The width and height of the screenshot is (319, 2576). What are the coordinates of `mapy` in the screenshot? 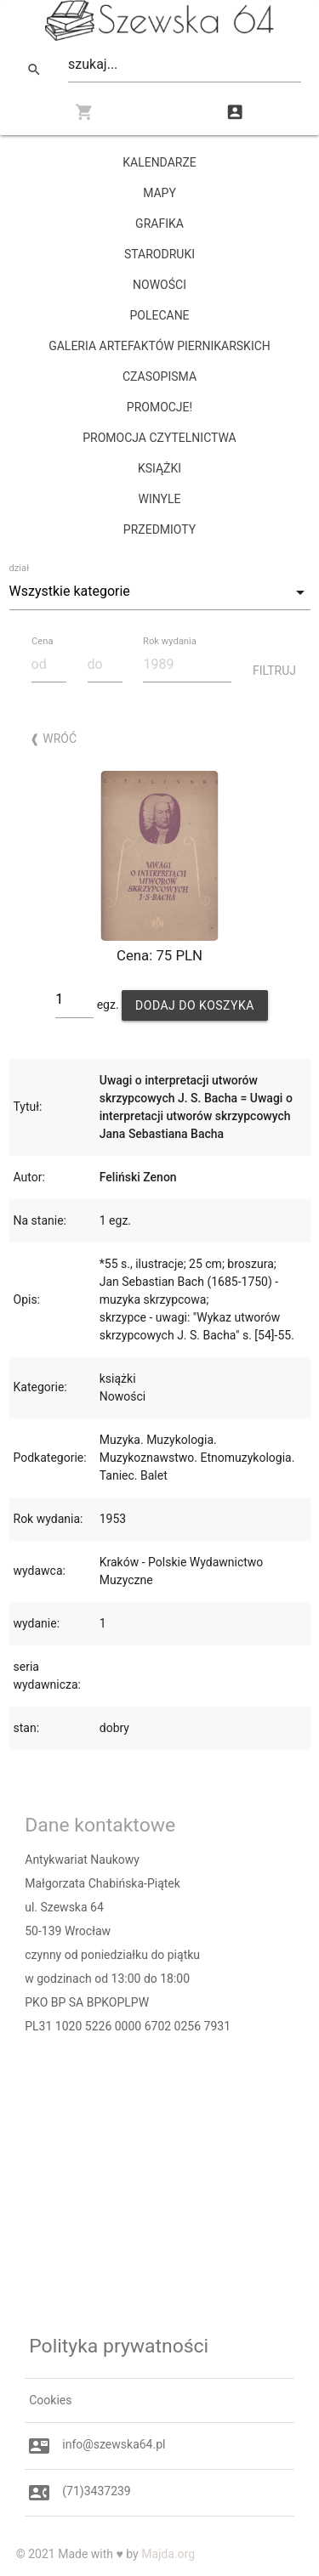 It's located at (159, 193).